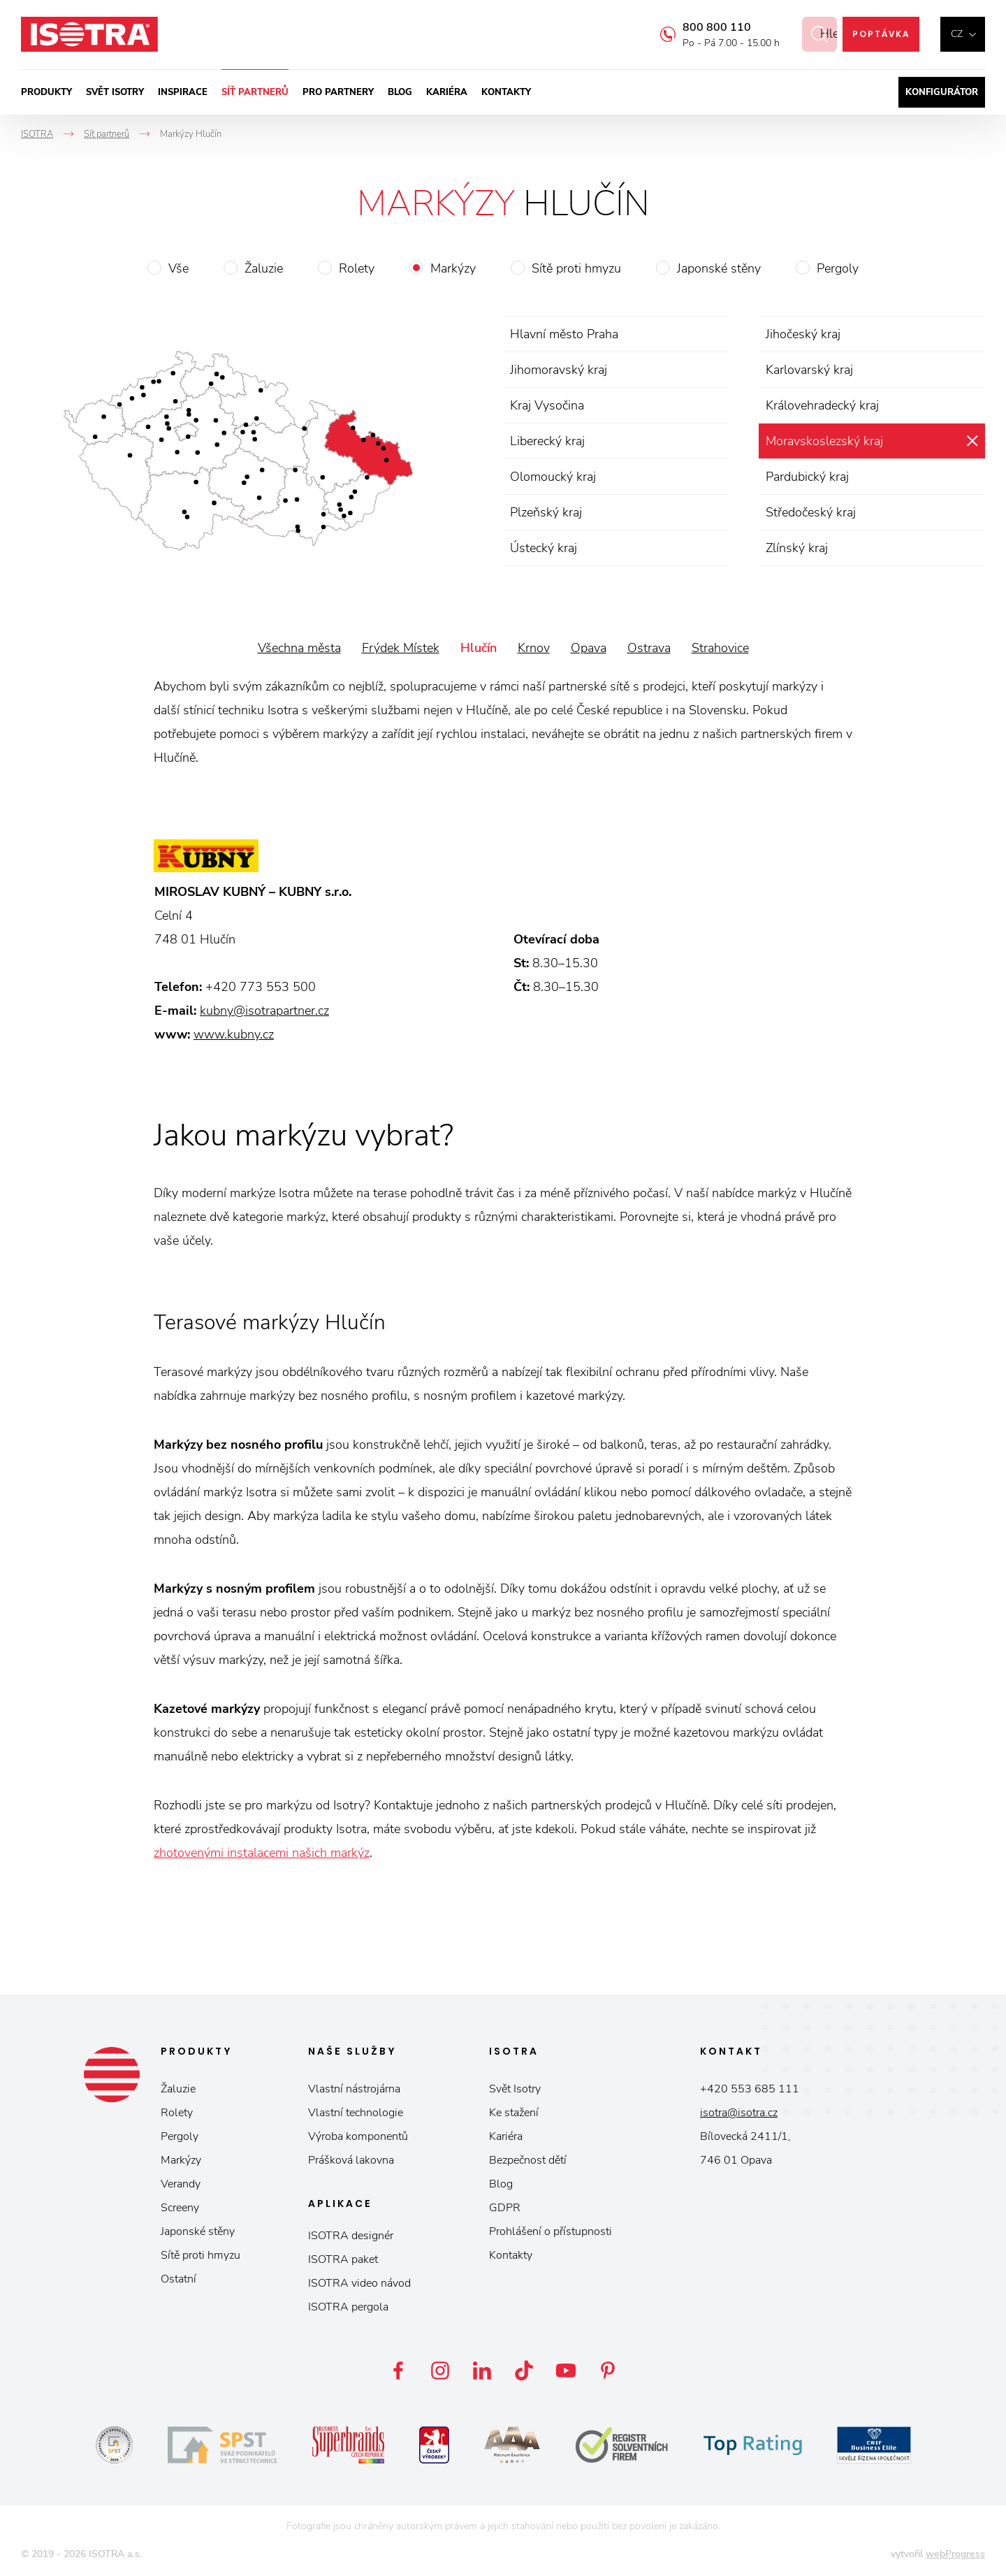  What do you see at coordinates (351, 2160) in the screenshot?
I see `Prášková lakovna` at bounding box center [351, 2160].